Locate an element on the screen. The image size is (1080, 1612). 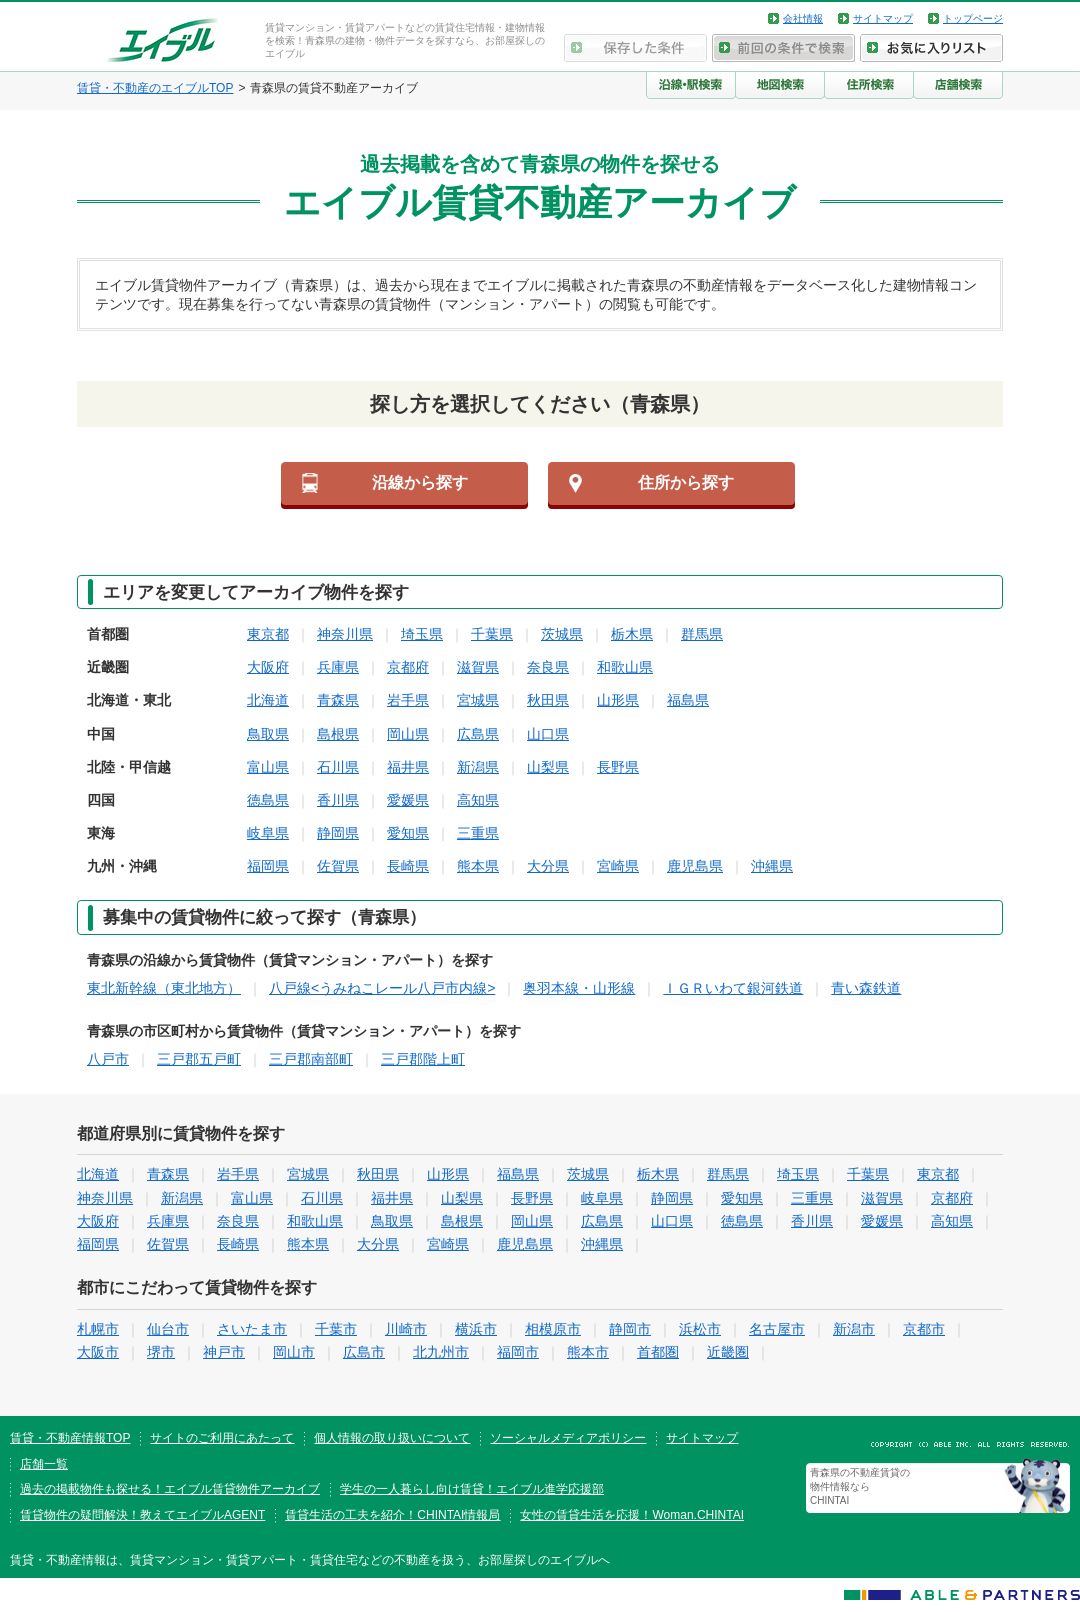
高知県 is located at coordinates (478, 800).